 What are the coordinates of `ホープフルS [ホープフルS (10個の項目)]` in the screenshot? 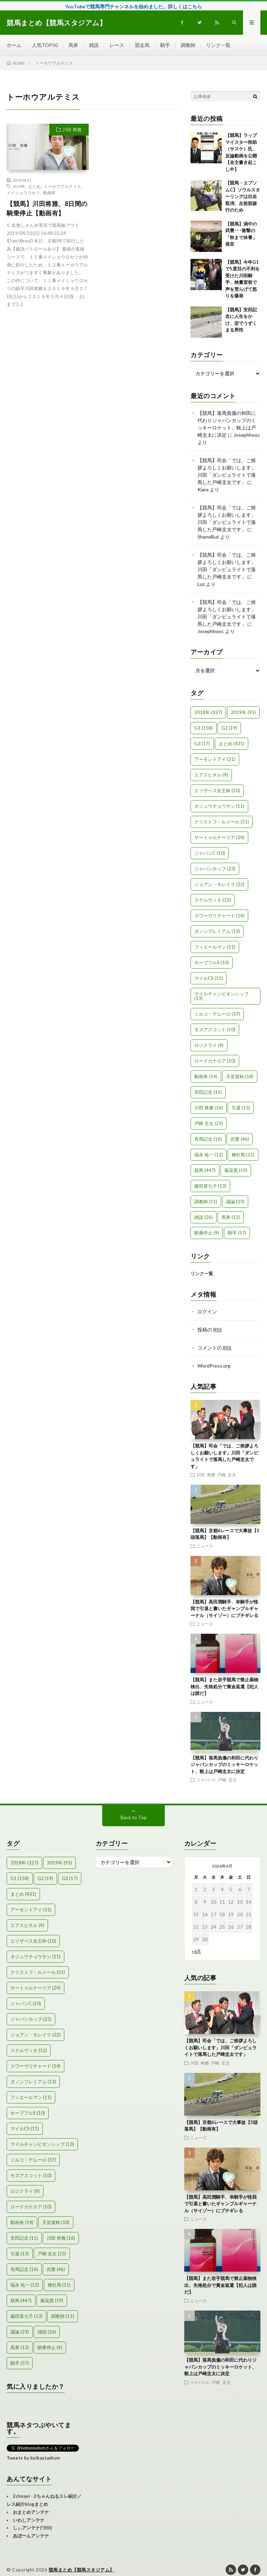 It's located at (211, 962).